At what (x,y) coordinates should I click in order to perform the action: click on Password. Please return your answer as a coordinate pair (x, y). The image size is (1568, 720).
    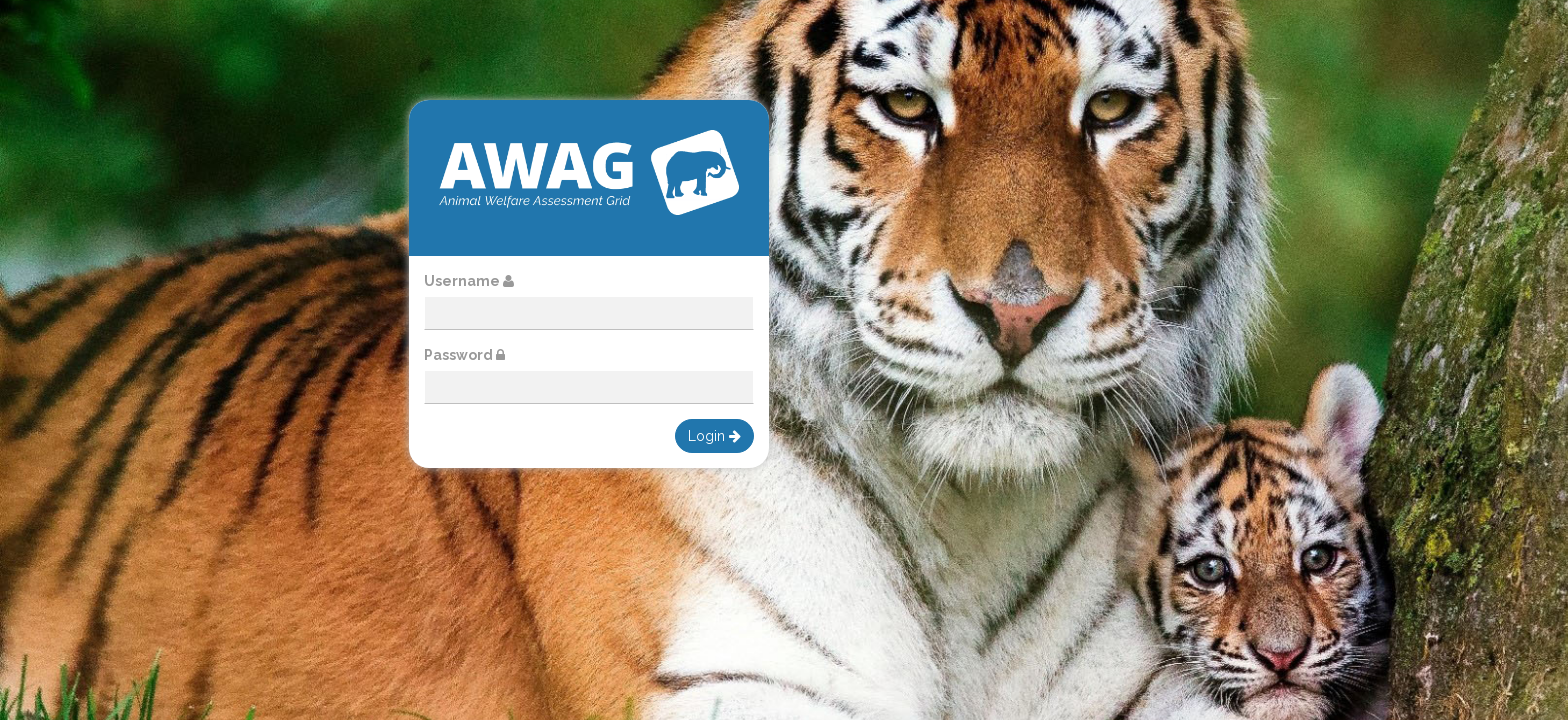
    Looking at the image, I should click on (464, 355).